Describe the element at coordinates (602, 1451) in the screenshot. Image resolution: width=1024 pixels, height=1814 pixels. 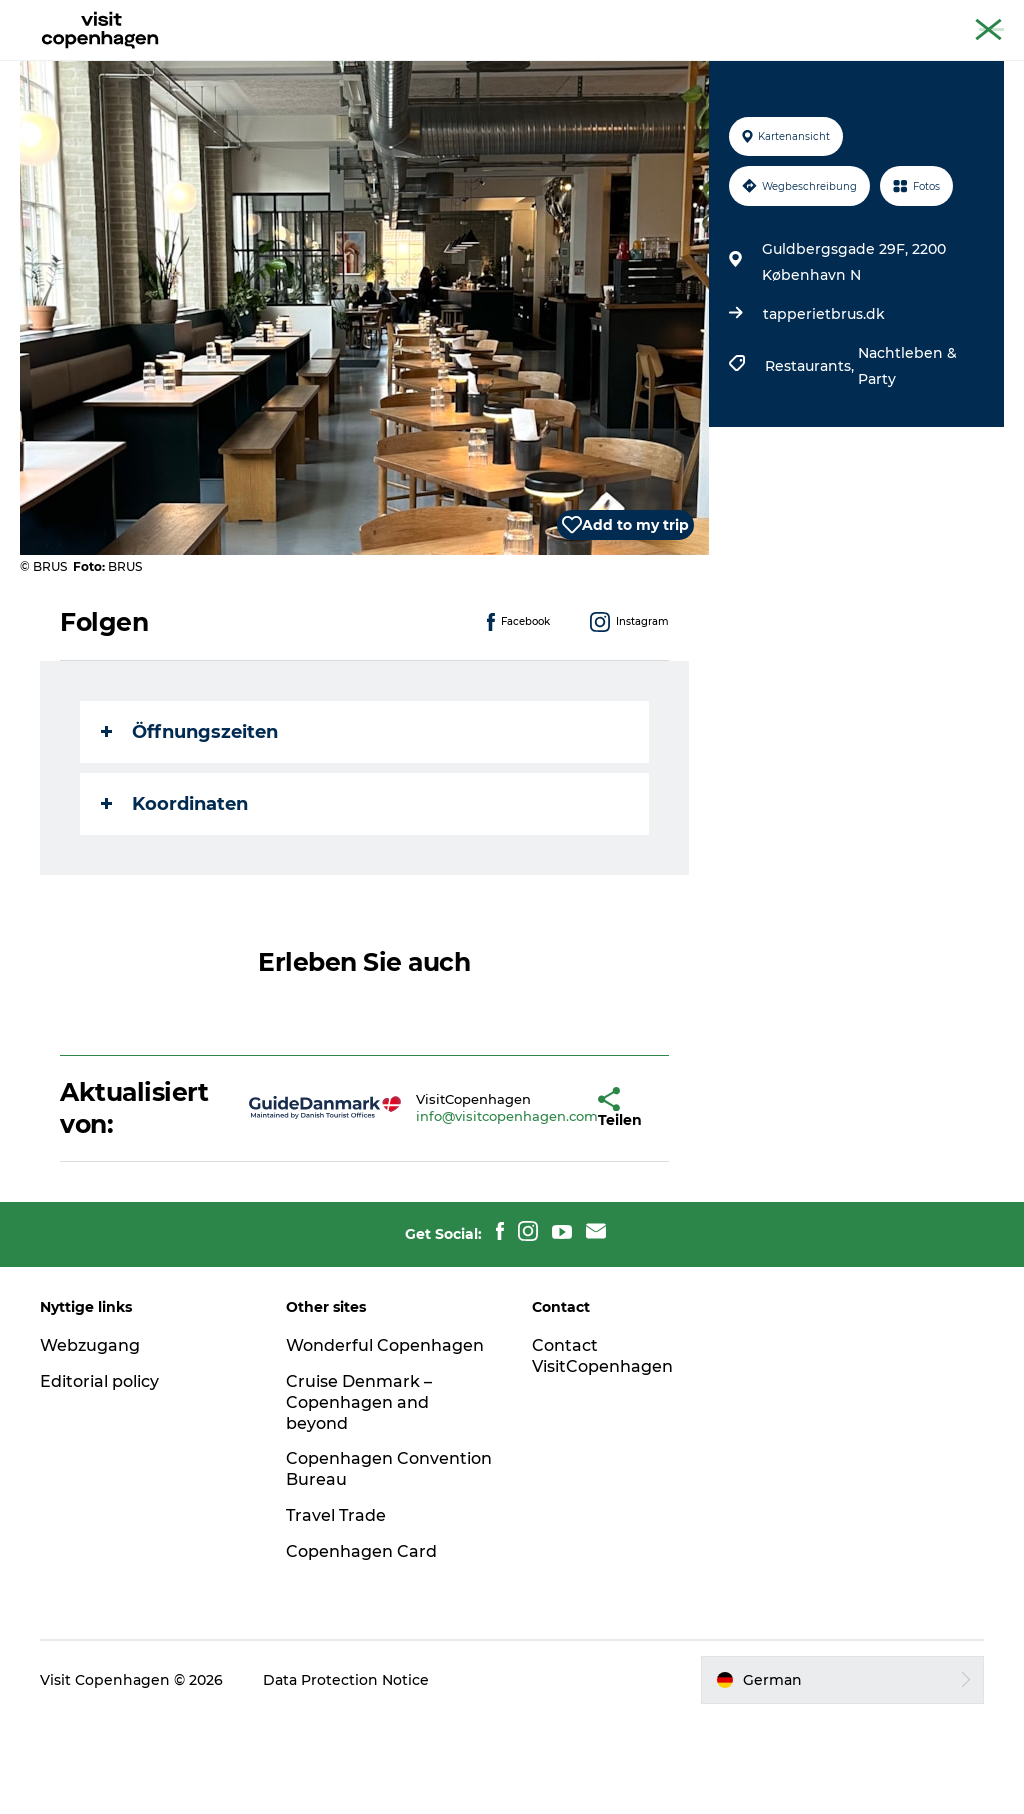
I see `Contact VisitCopenhagen` at that location.